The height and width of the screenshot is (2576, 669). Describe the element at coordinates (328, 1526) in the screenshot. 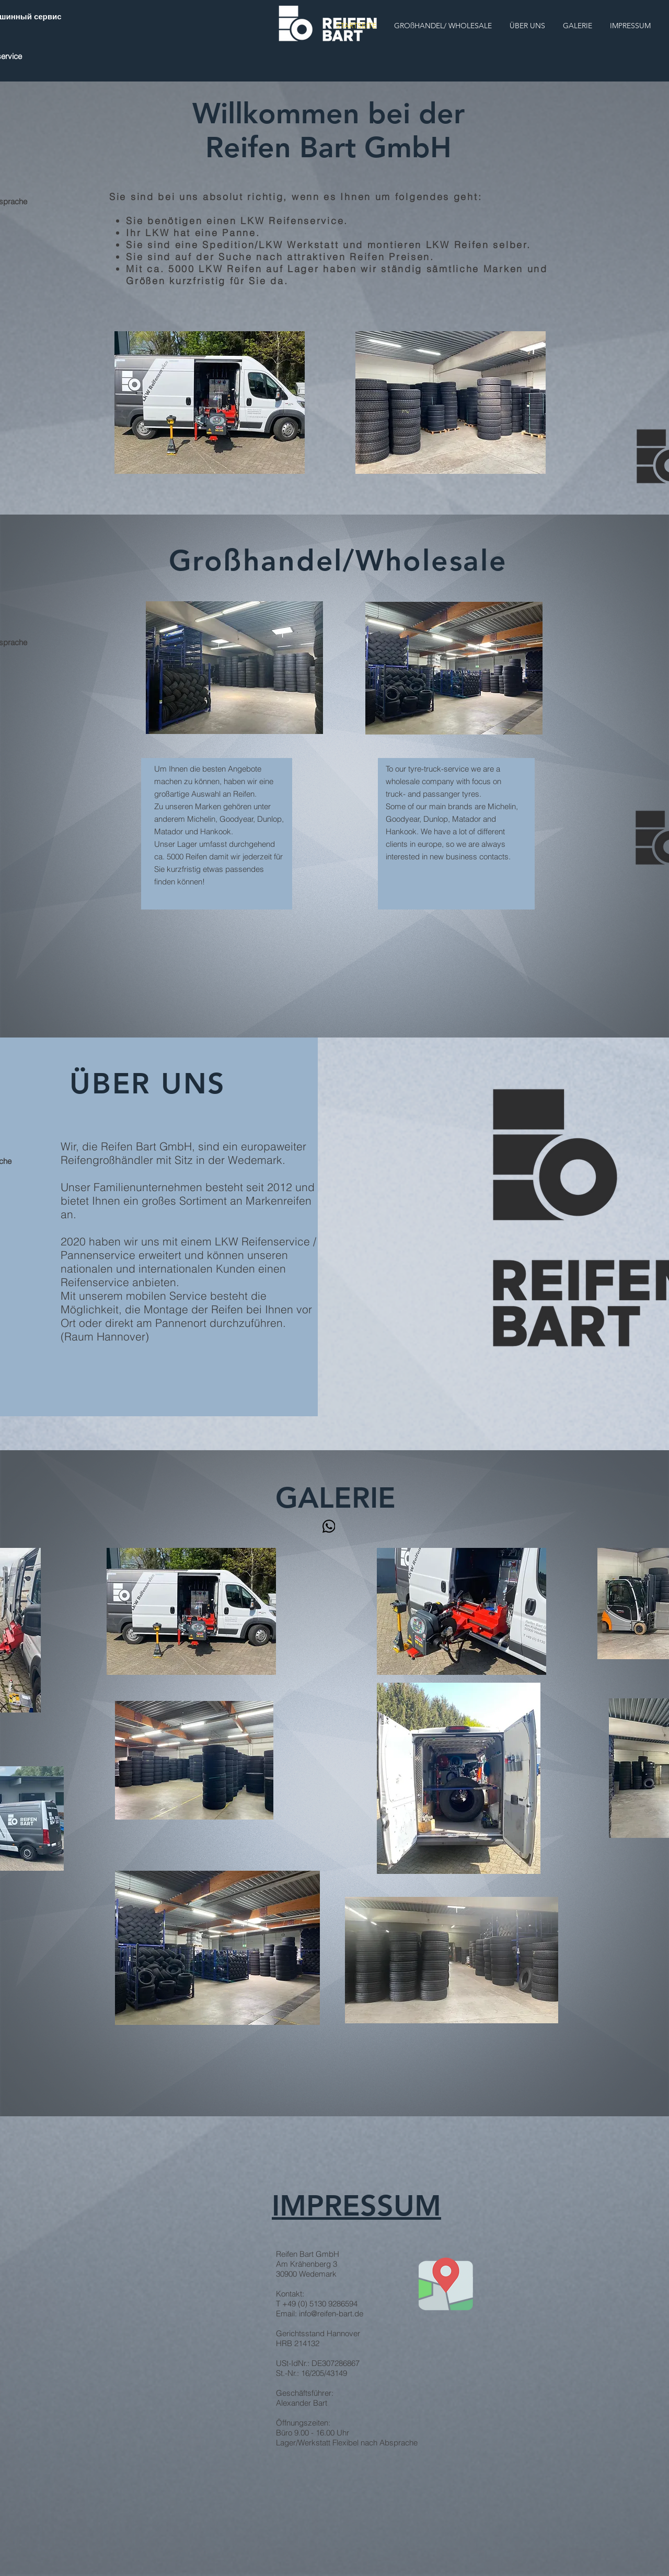

I see `[WhatsApp]` at that location.